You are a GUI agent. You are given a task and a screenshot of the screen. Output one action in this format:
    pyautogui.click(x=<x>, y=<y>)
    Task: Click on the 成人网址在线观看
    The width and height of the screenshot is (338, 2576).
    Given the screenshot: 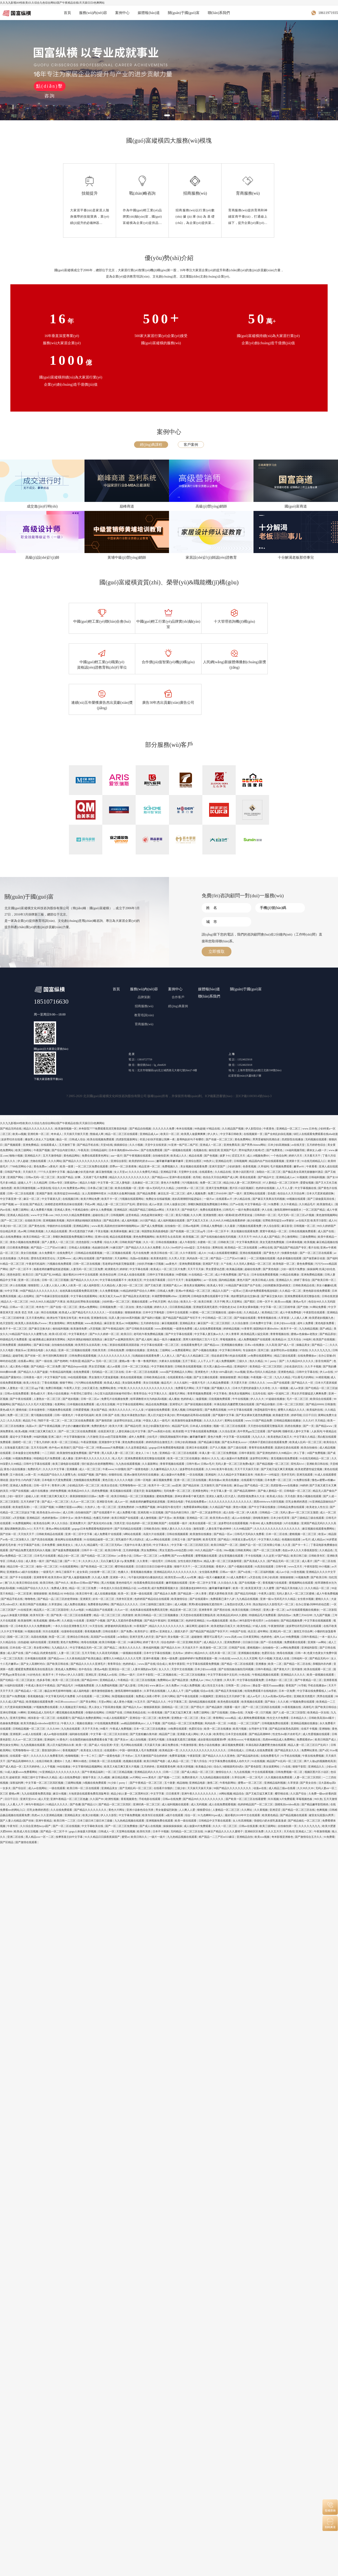 What is the action you would take?
    pyautogui.click(x=84, y=1258)
    